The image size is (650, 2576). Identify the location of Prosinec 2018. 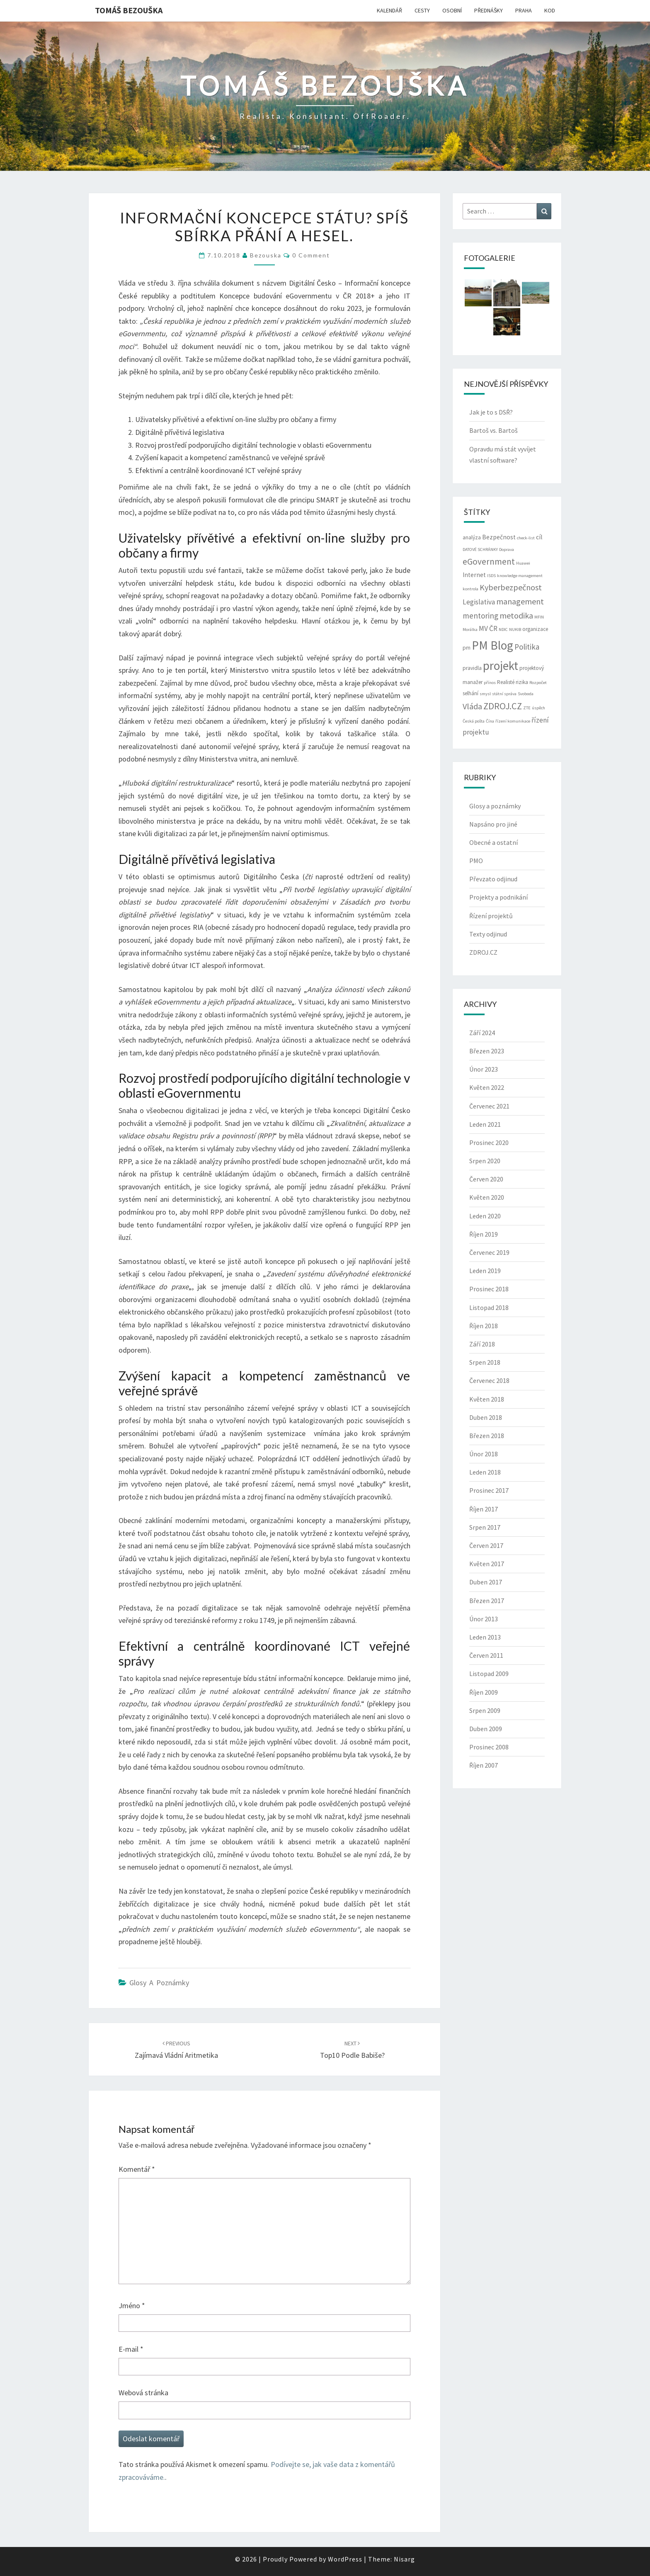
(489, 1289).